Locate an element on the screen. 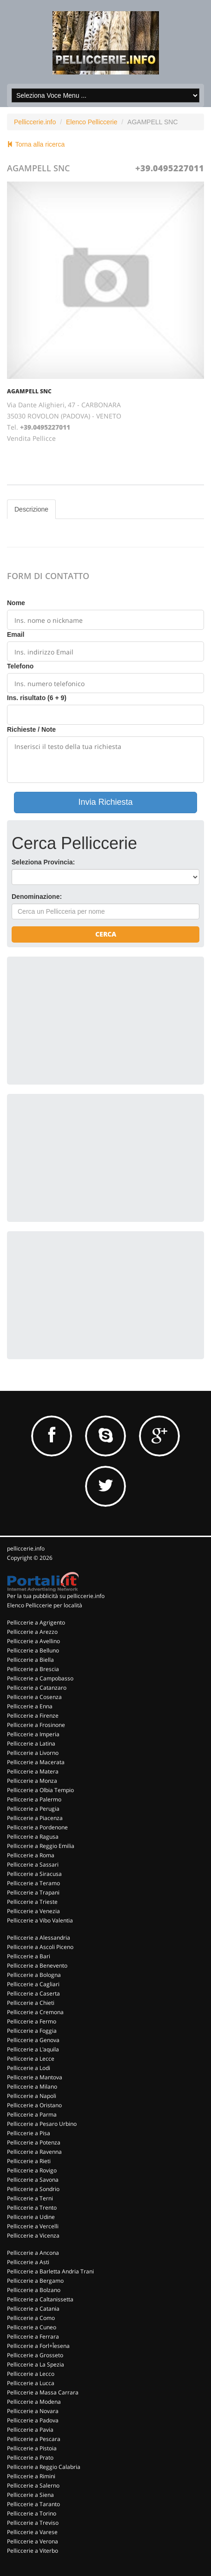  Pelliccerie a Pesaro Urbino is located at coordinates (42, 2124).